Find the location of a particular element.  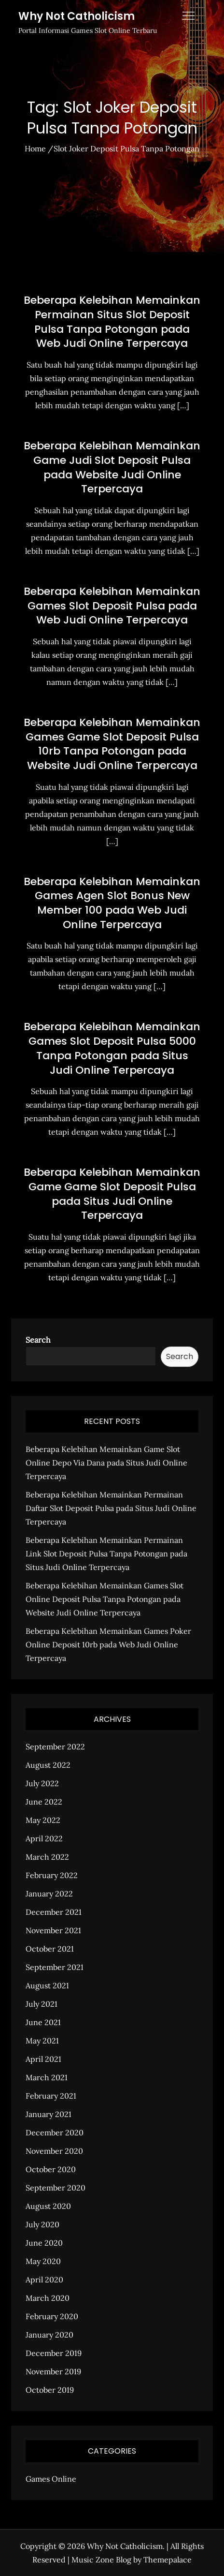

Themepalace is located at coordinates (167, 2559).